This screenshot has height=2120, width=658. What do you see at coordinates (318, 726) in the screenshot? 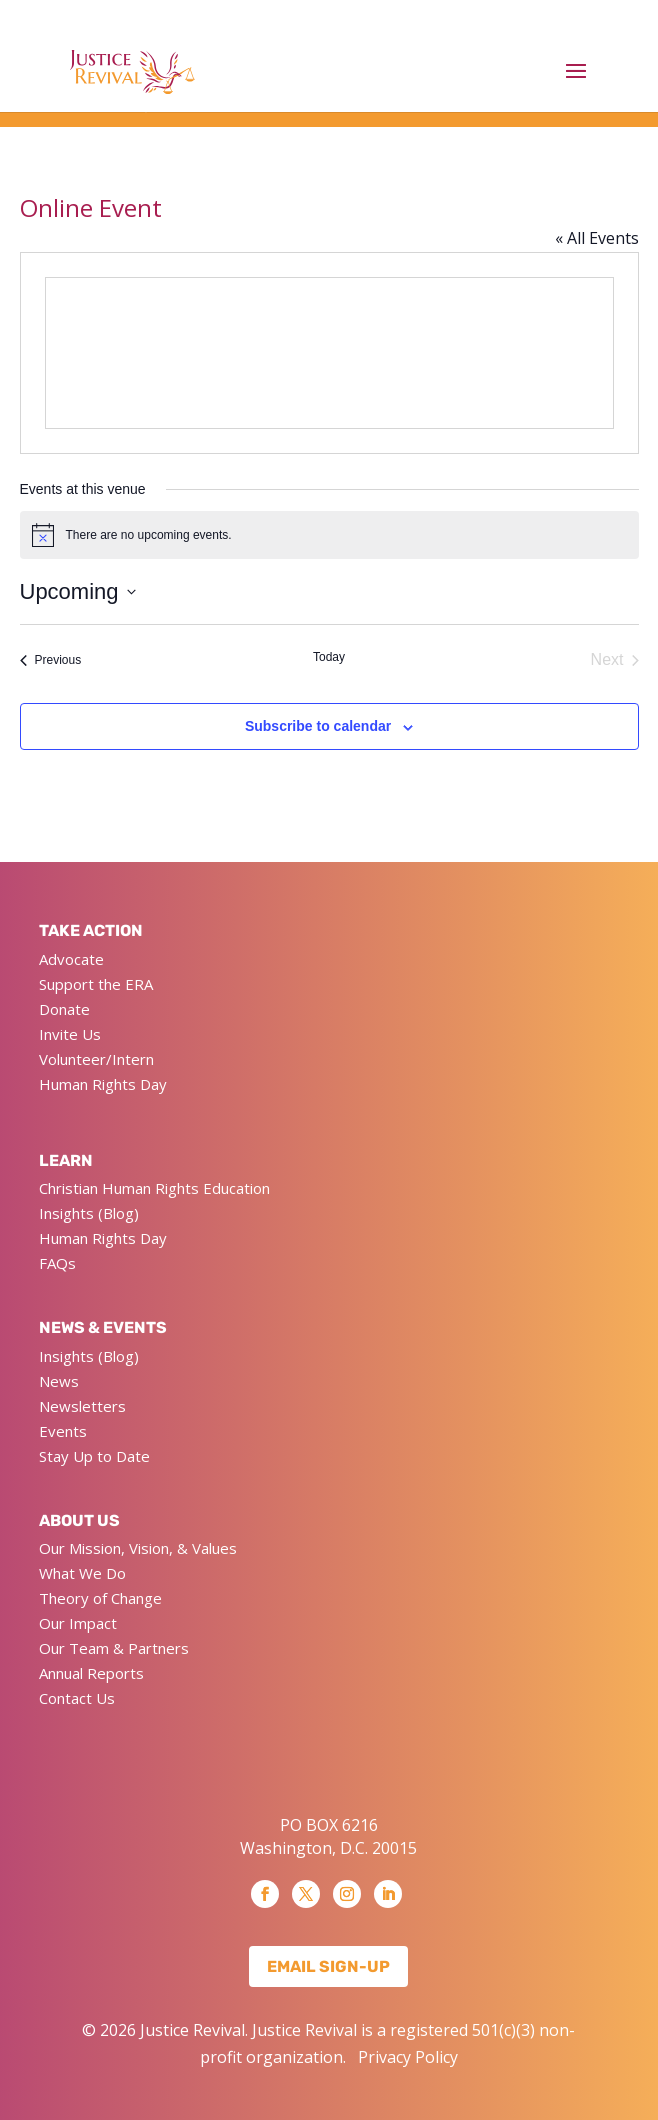
I see `Subscribe to calendar` at bounding box center [318, 726].